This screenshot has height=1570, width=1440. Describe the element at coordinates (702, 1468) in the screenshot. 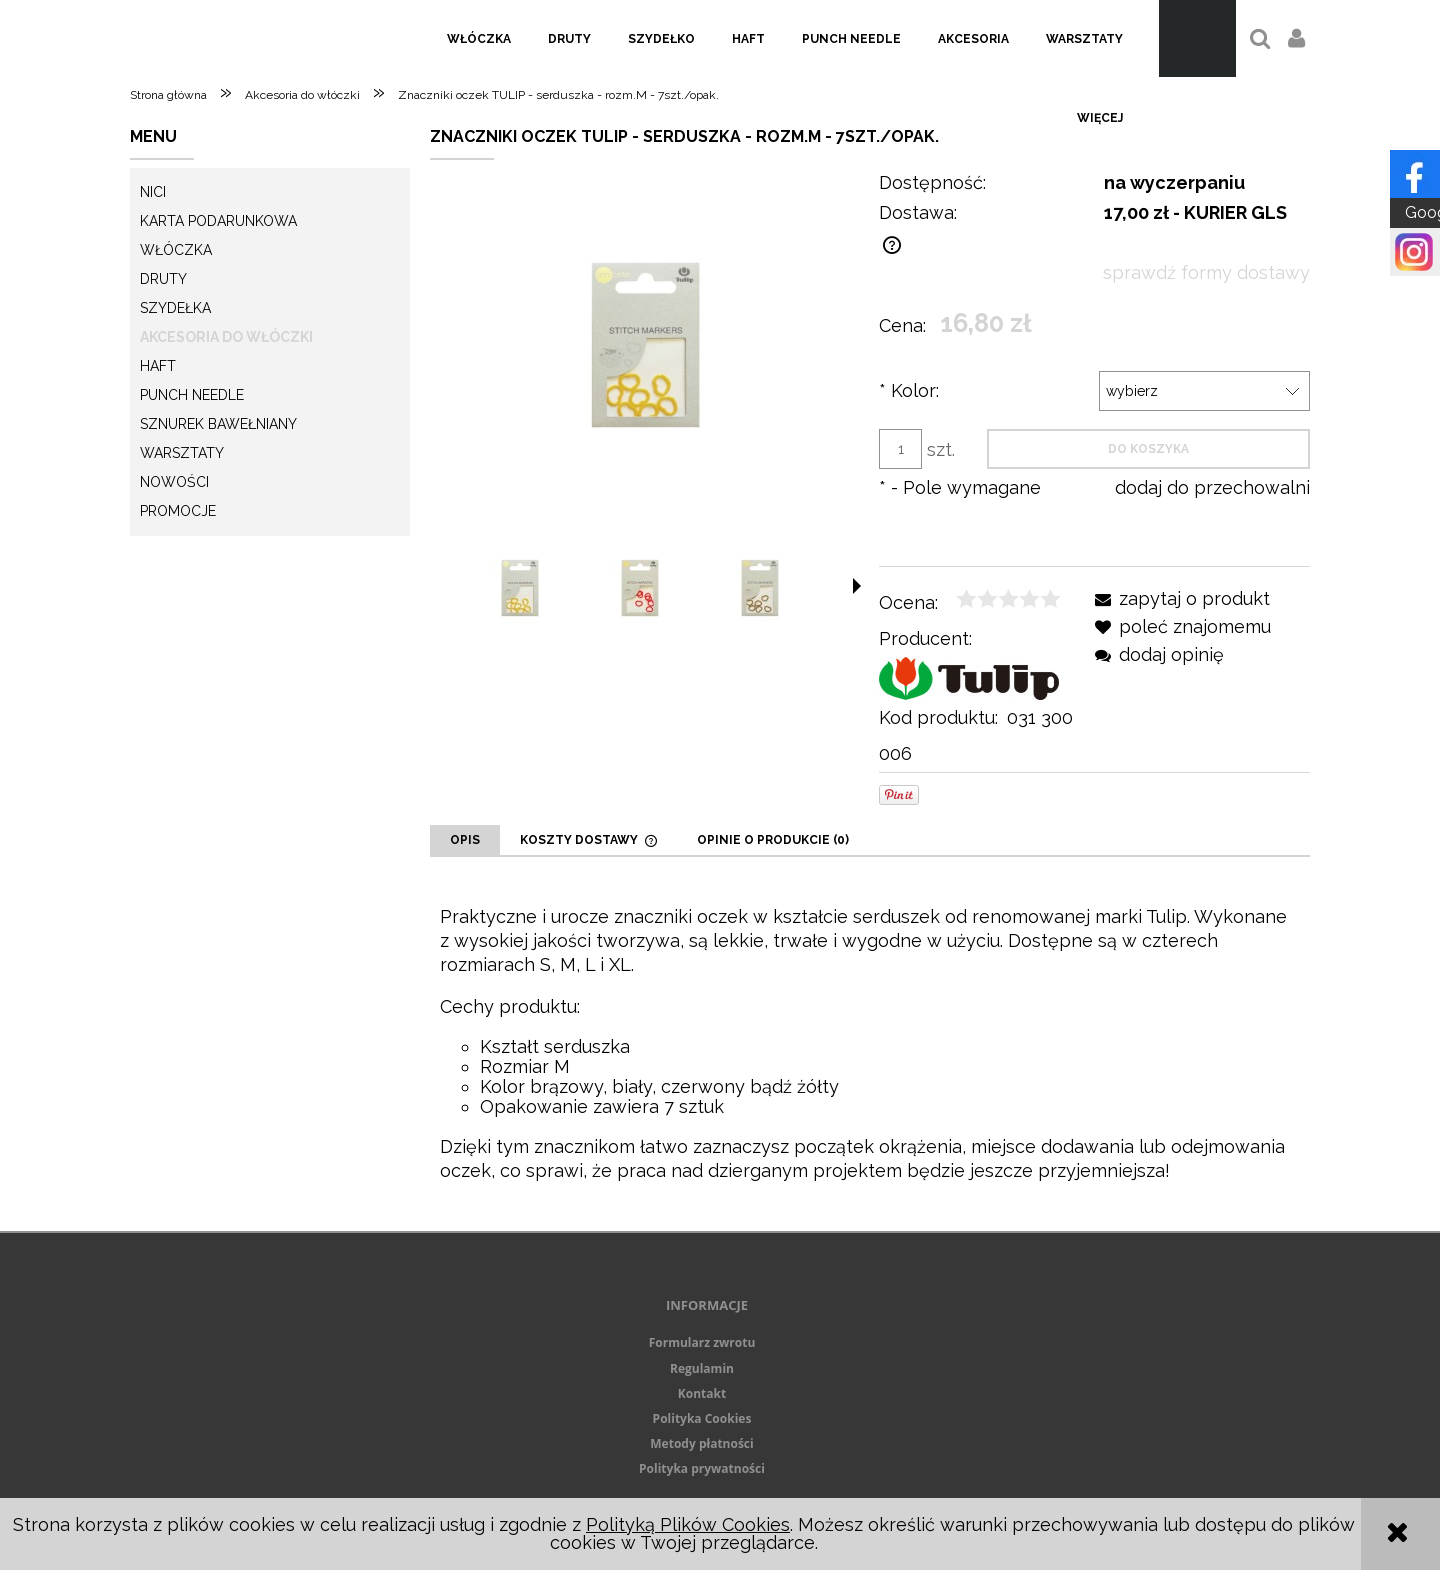

I see `Polityka prywatności` at that location.